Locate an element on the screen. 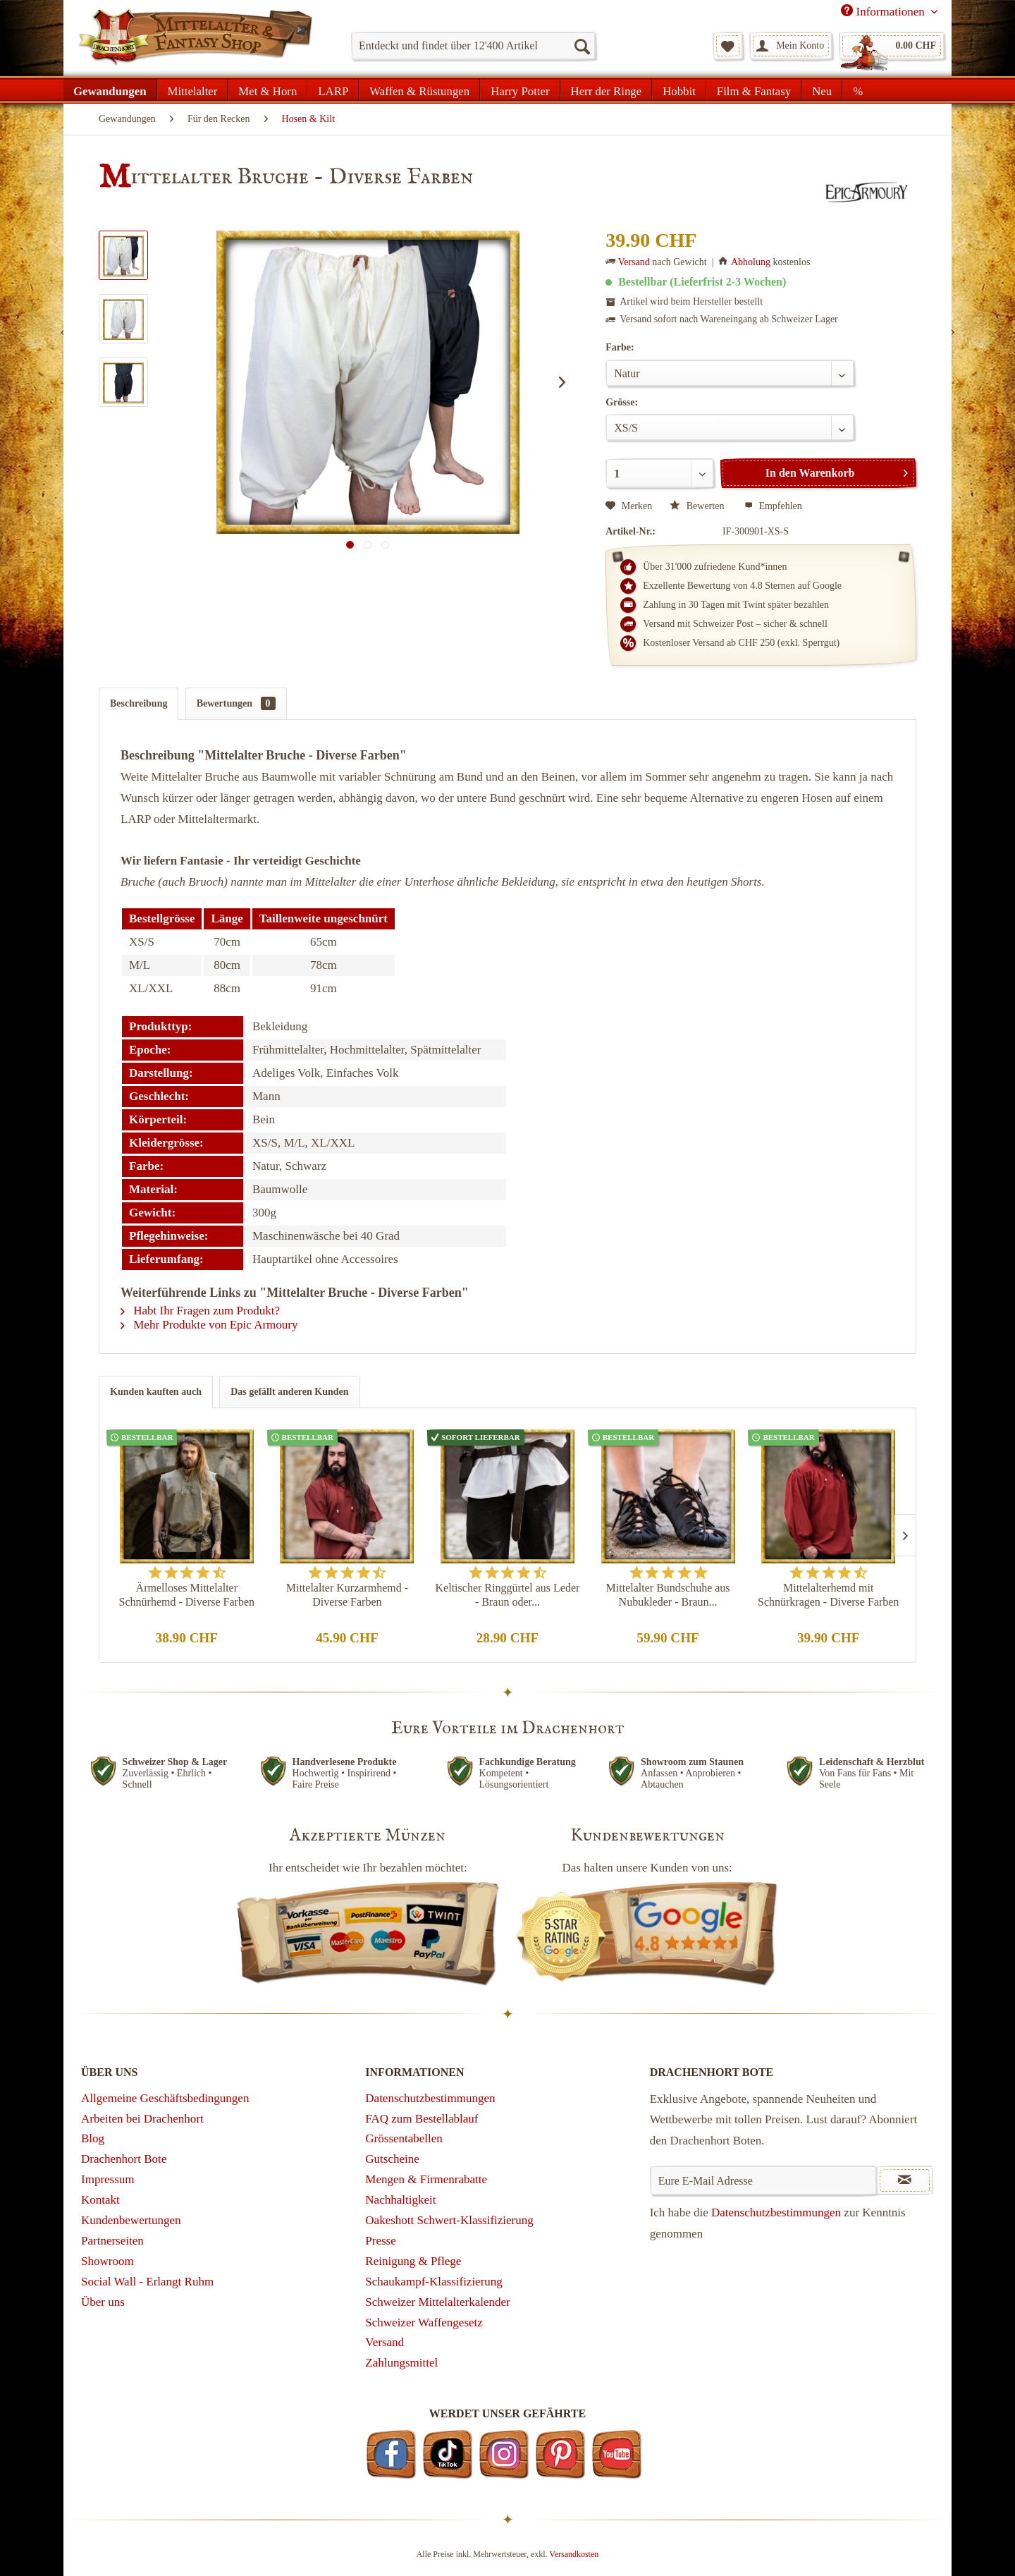 This screenshot has width=1015, height=2576. Drachenhort Bote is located at coordinates (123, 2159).